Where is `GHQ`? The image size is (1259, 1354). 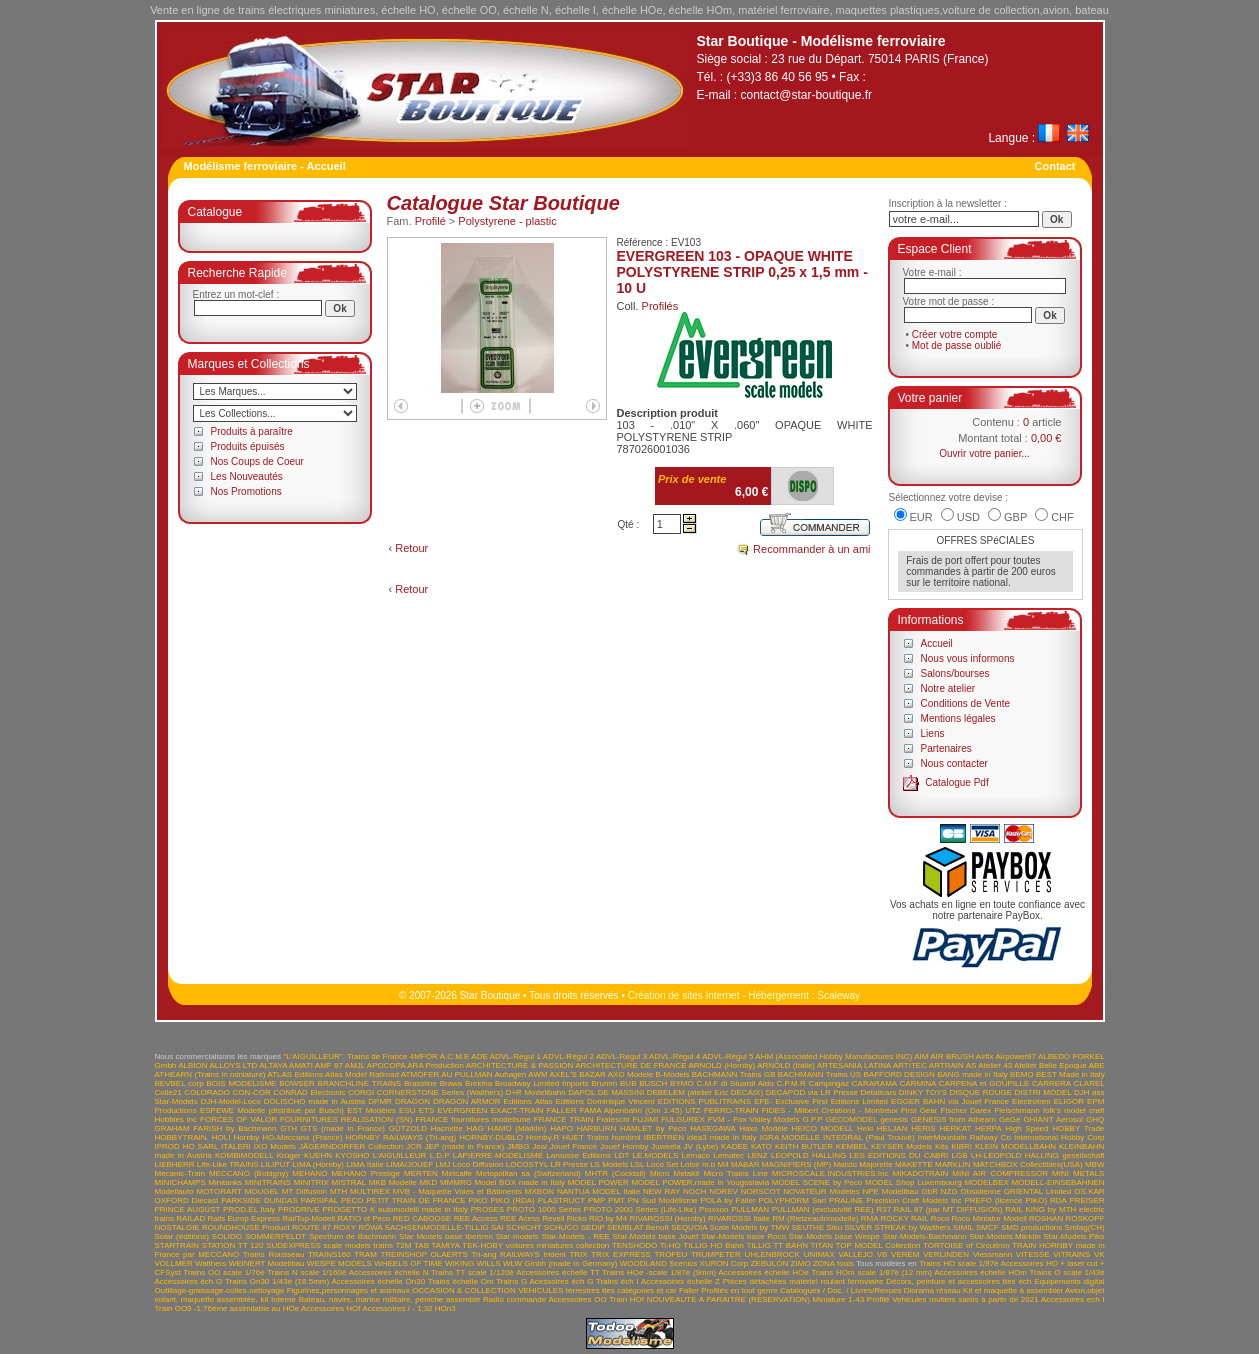
GHQ is located at coordinates (1095, 1119).